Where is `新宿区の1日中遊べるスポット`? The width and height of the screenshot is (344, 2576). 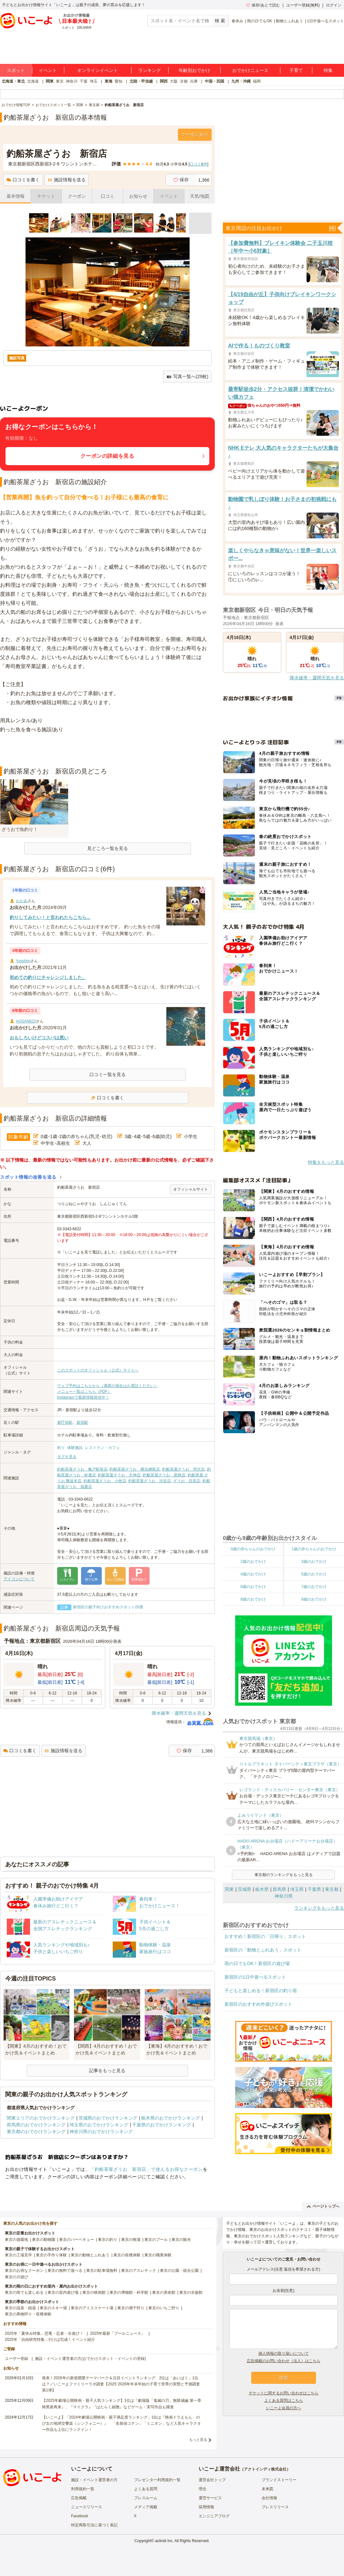 新宿区の1日中遊べるスポット is located at coordinates (255, 1977).